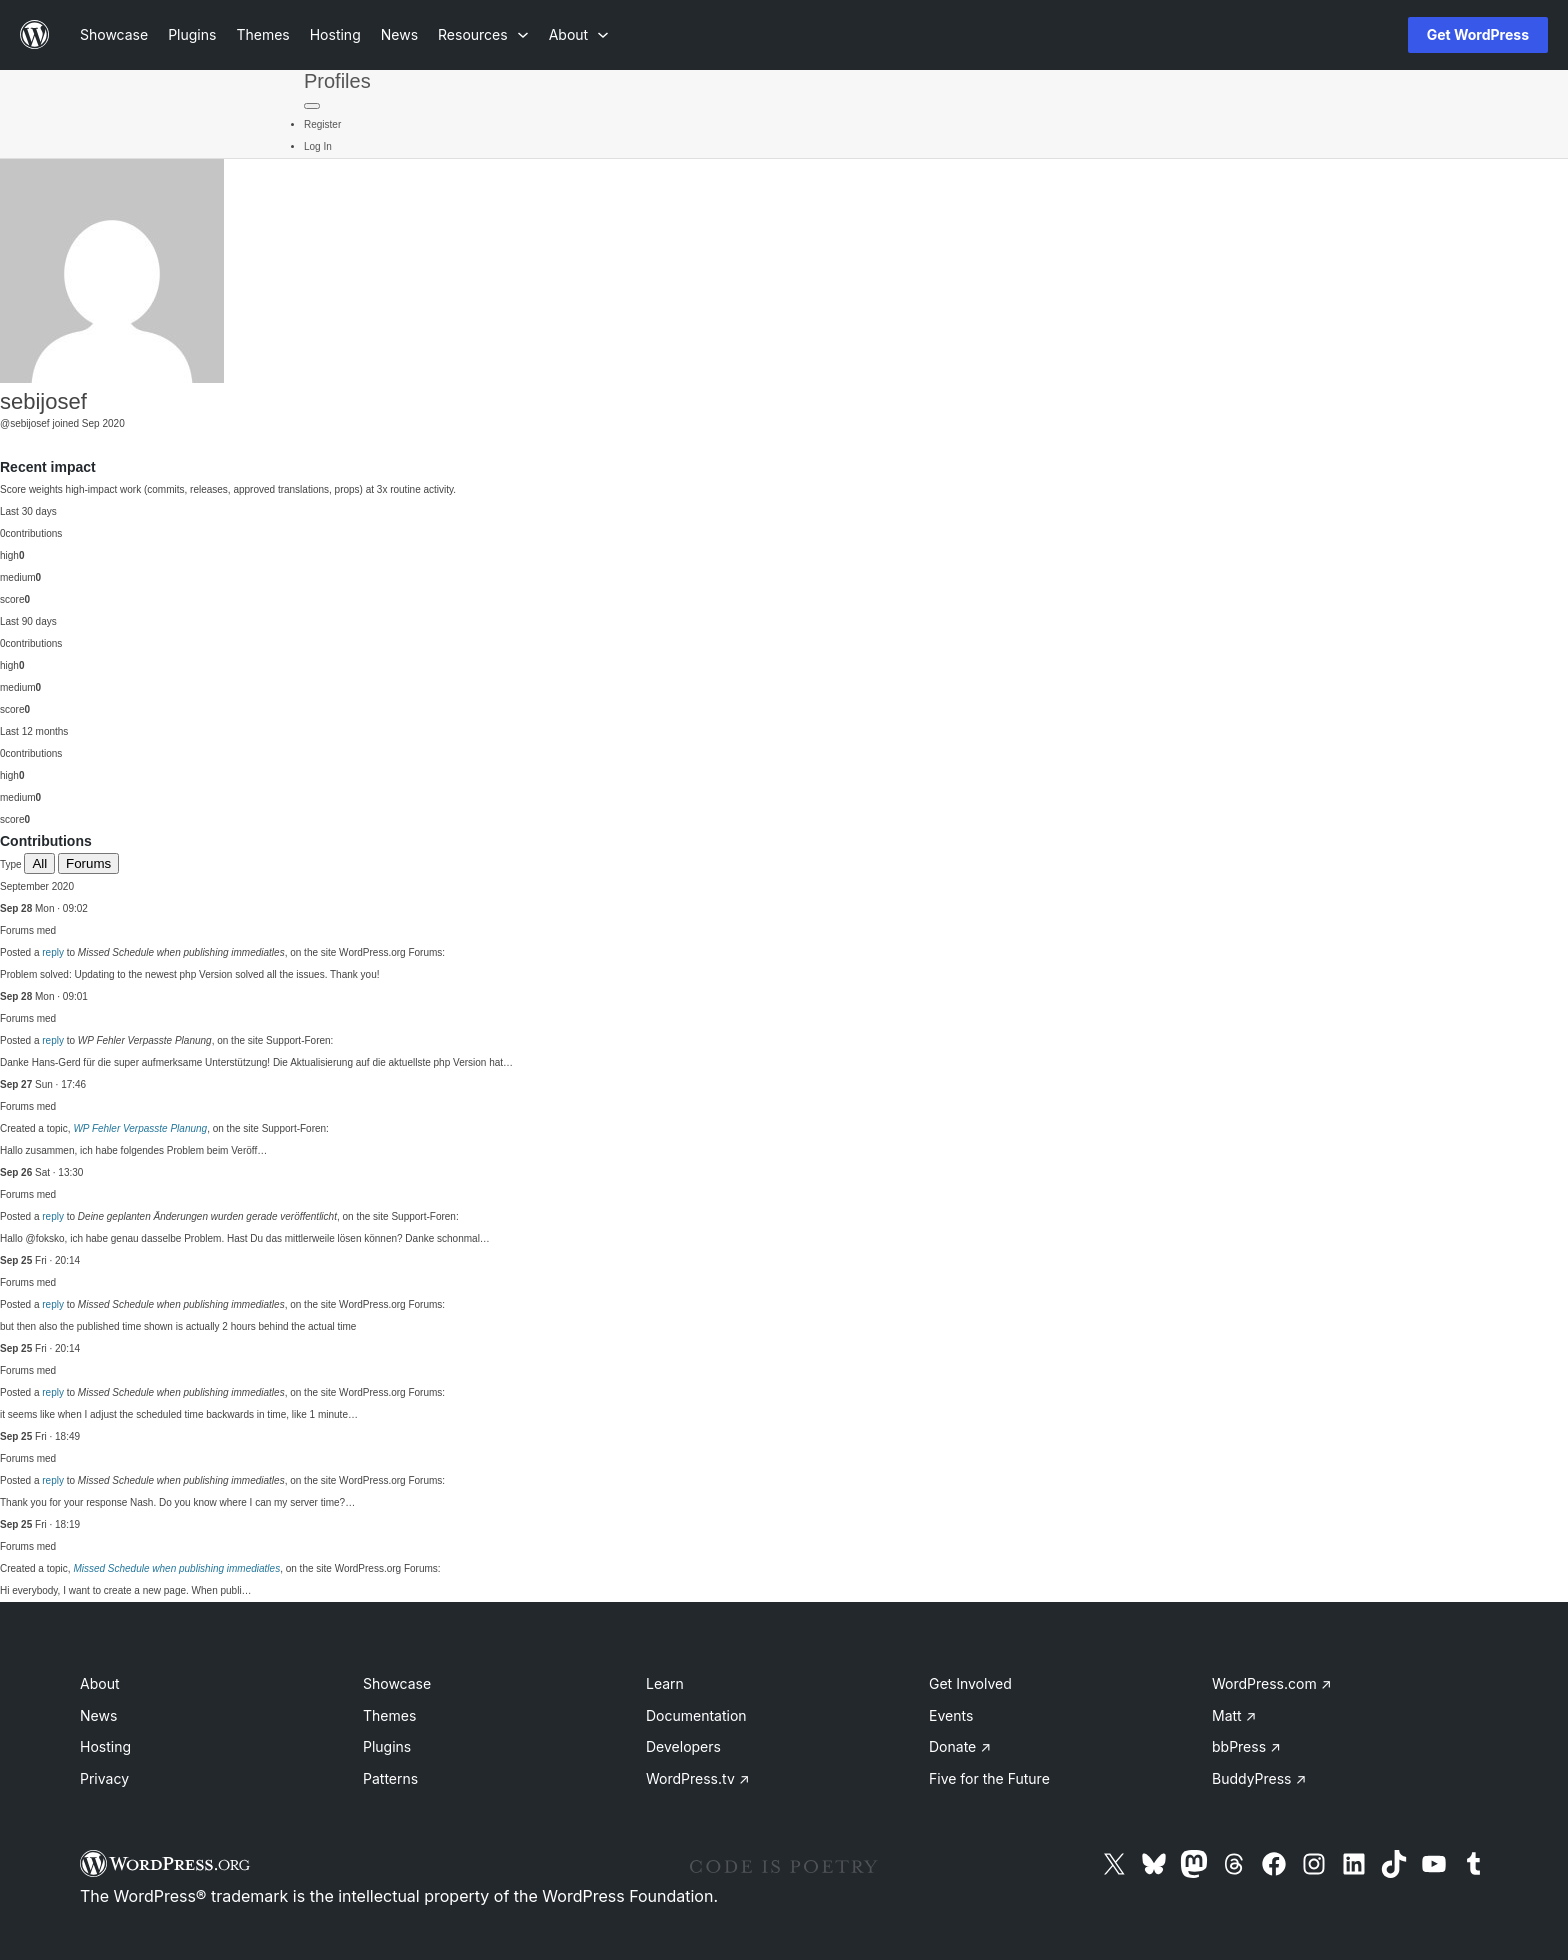 This screenshot has height=1960, width=1568. Describe the element at coordinates (140, 1128) in the screenshot. I see `WP Fehler Verpasste Planung` at that location.